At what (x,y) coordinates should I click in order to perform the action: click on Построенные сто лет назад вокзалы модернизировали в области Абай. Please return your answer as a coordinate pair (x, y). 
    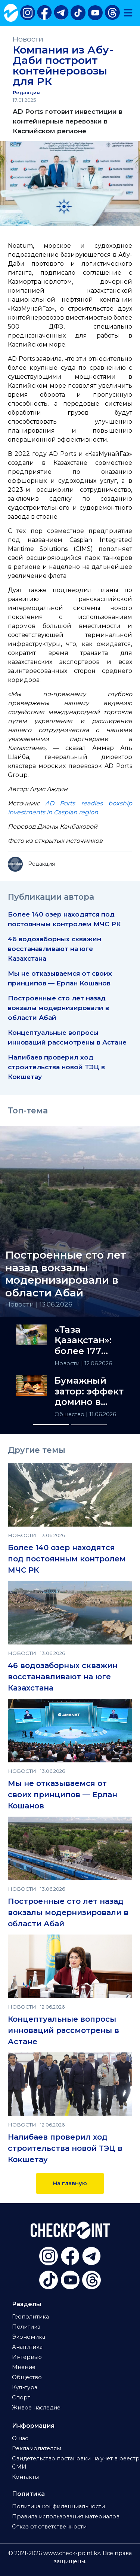
    Looking at the image, I should click on (58, 1007).